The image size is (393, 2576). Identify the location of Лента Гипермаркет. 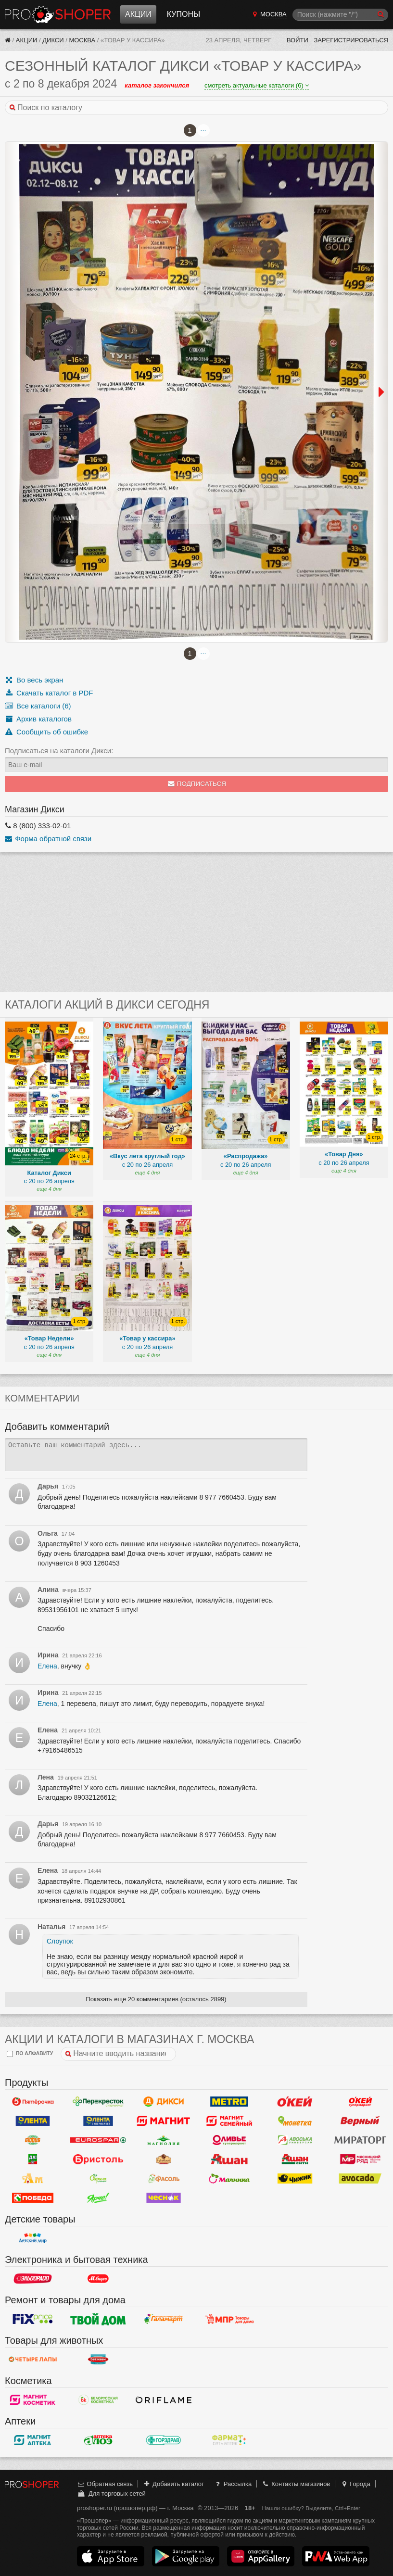
(32, 2121).